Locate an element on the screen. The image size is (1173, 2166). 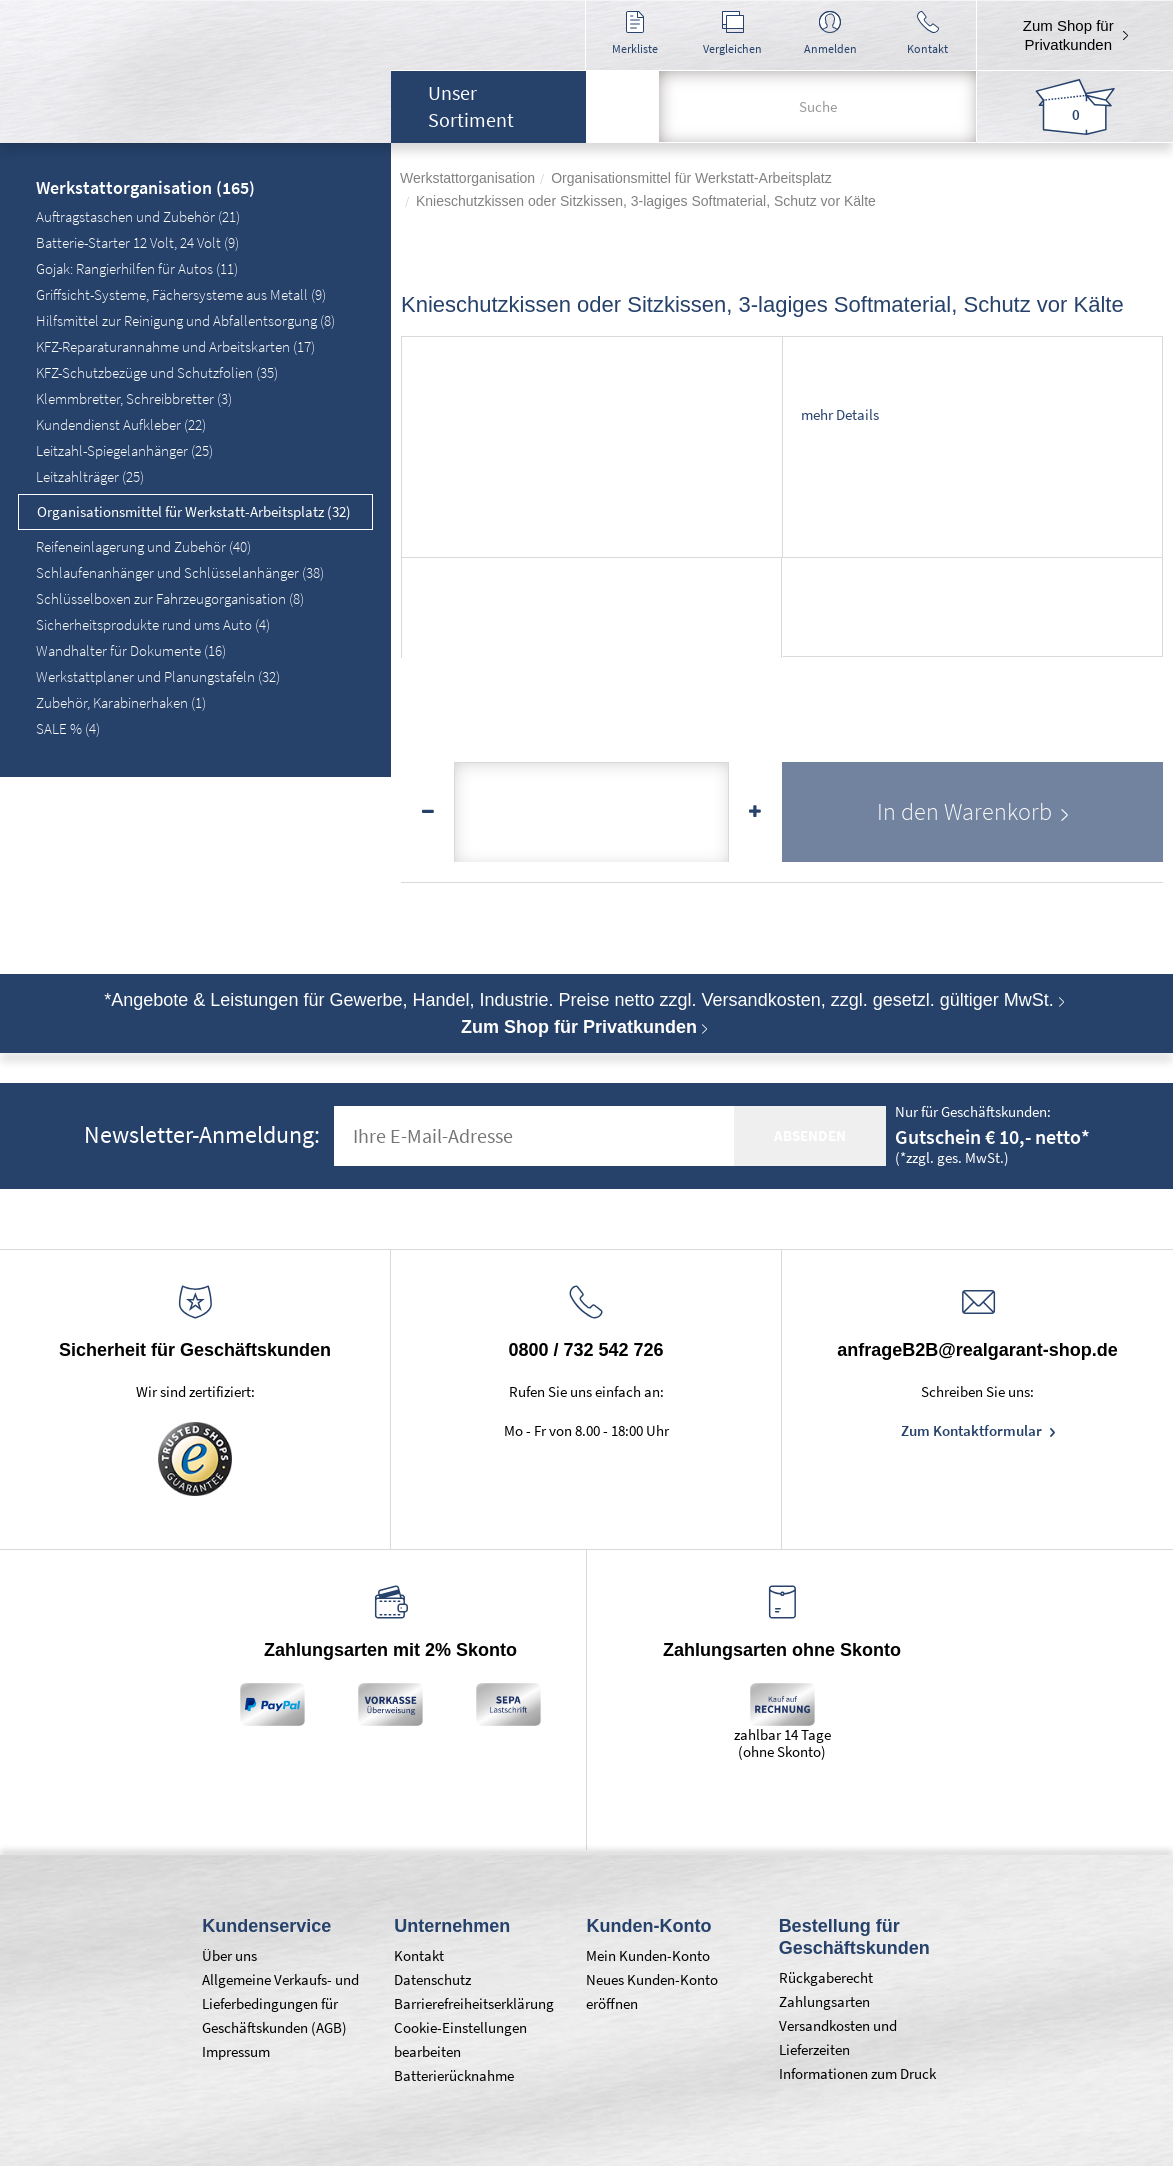
Werkstattplaner und Planungstafeln (32) is located at coordinates (158, 676).